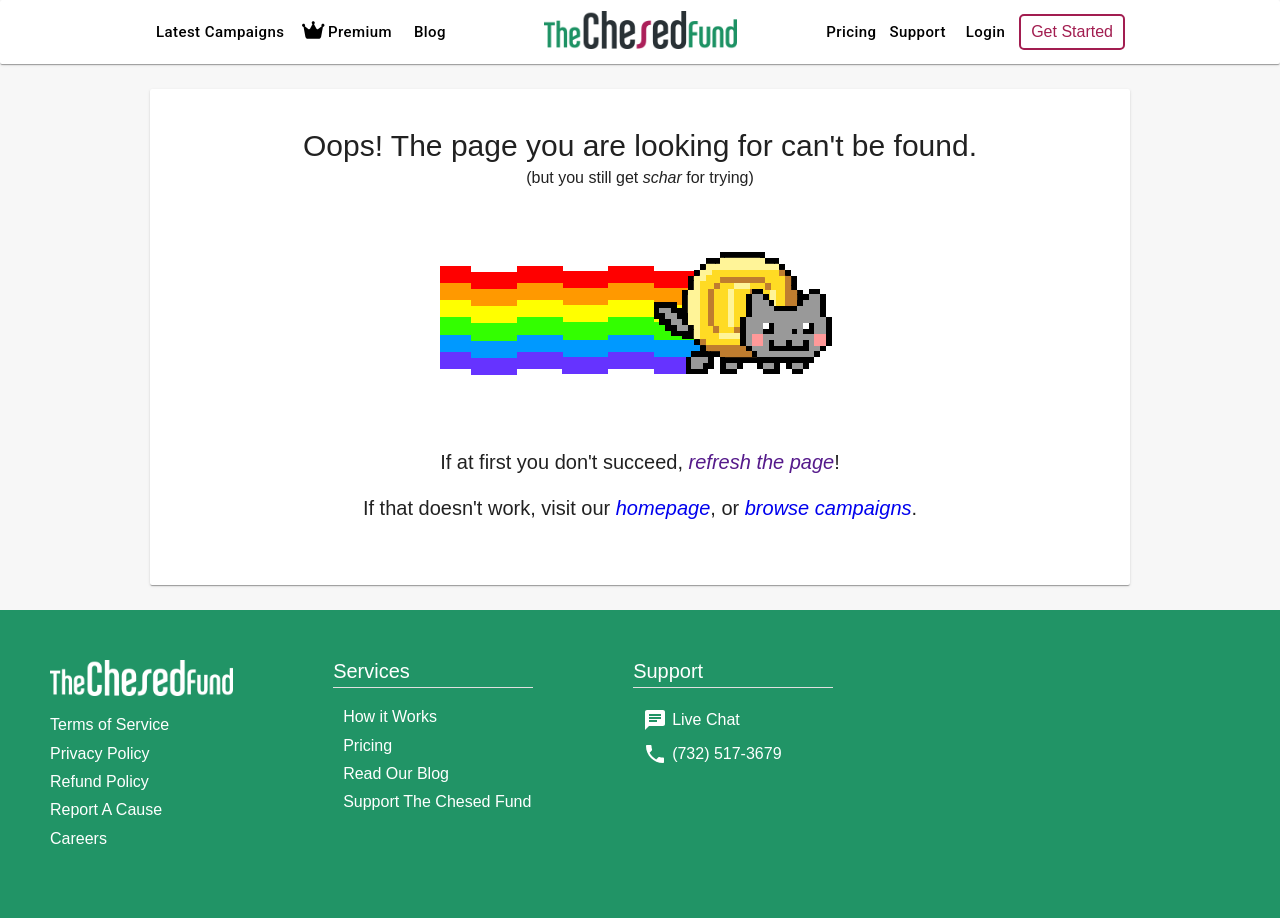 The height and width of the screenshot is (918, 1280). Describe the element at coordinates (851, 32) in the screenshot. I see `Pricing` at that location.